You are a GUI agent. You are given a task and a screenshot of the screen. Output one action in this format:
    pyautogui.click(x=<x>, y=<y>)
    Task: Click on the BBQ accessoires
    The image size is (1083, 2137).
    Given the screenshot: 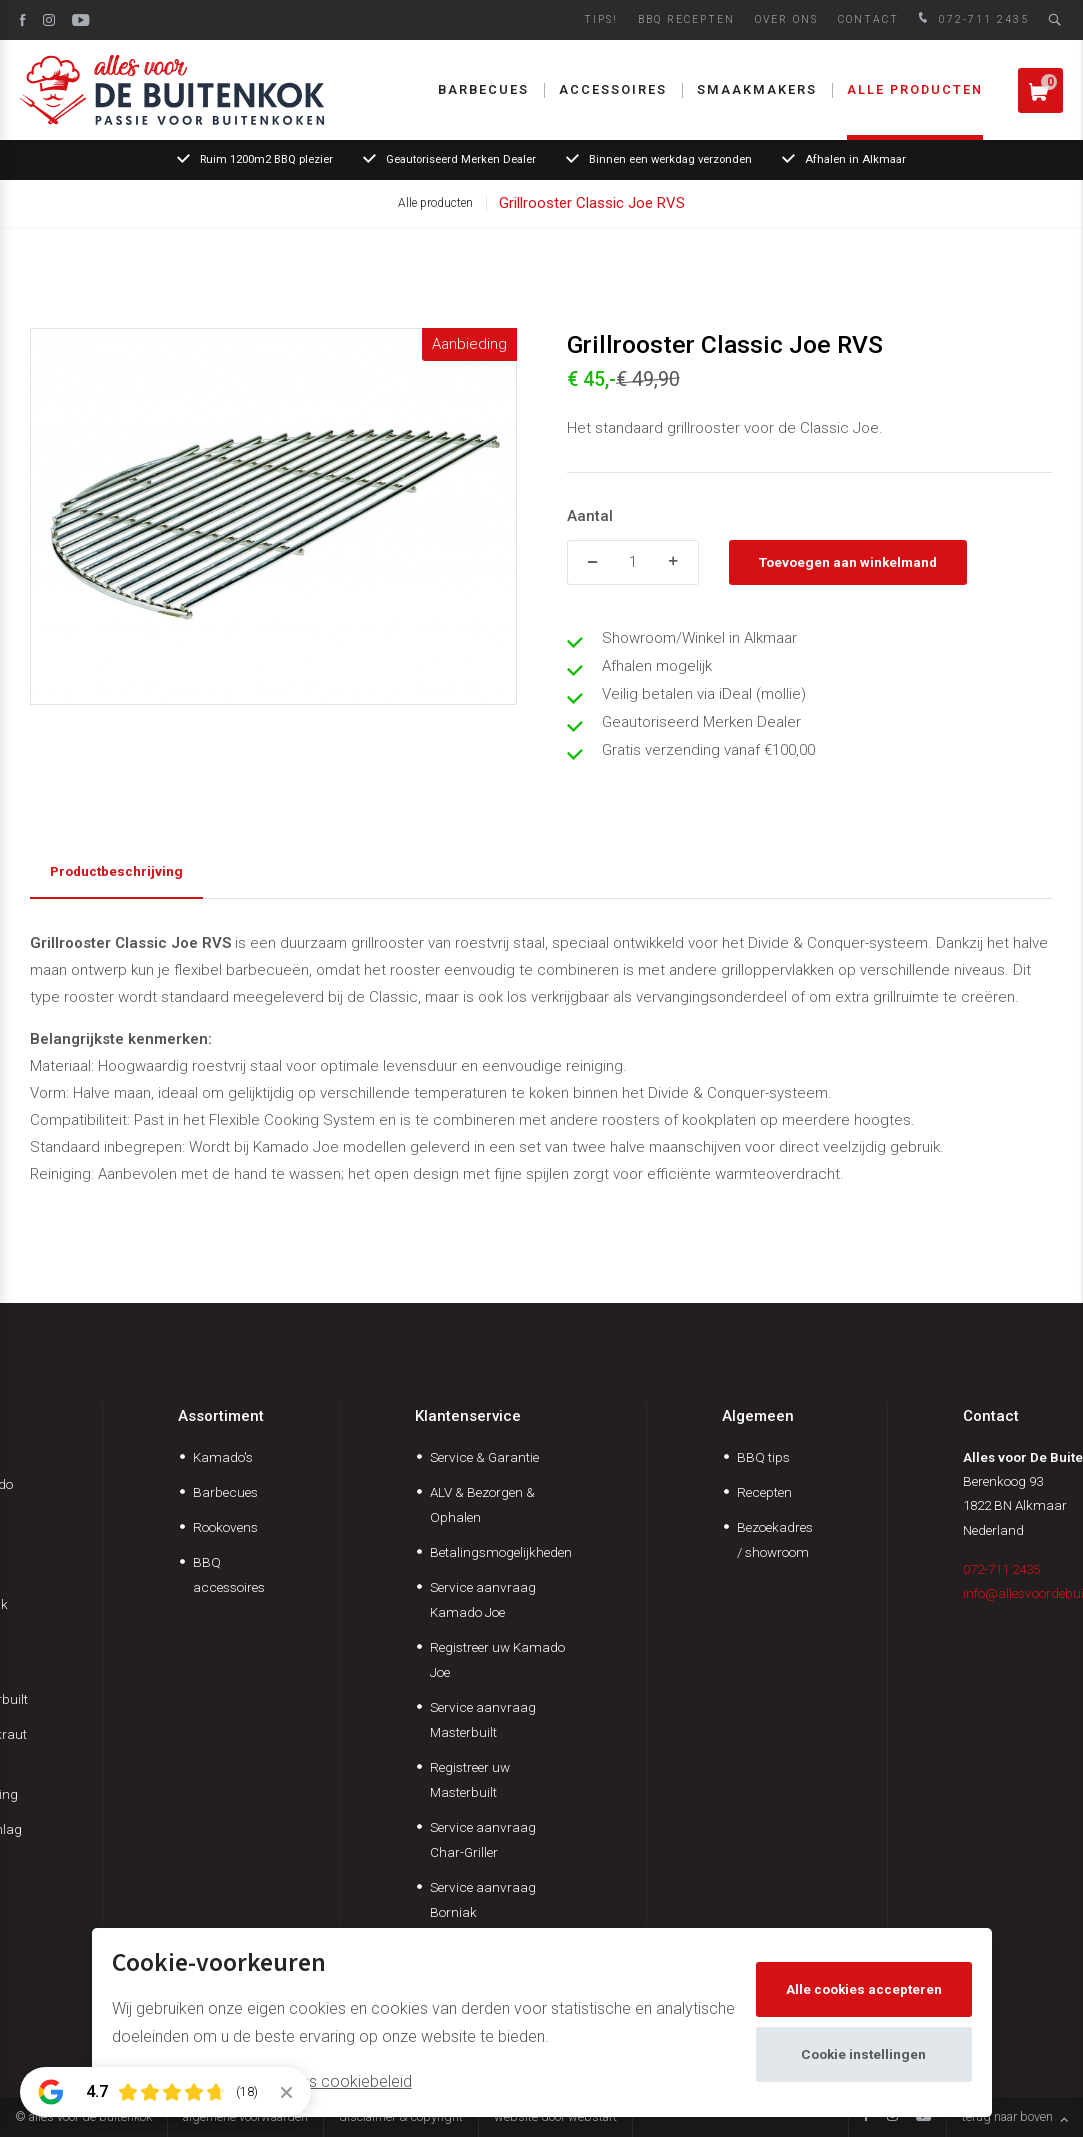 What is the action you would take?
    pyautogui.click(x=229, y=1574)
    